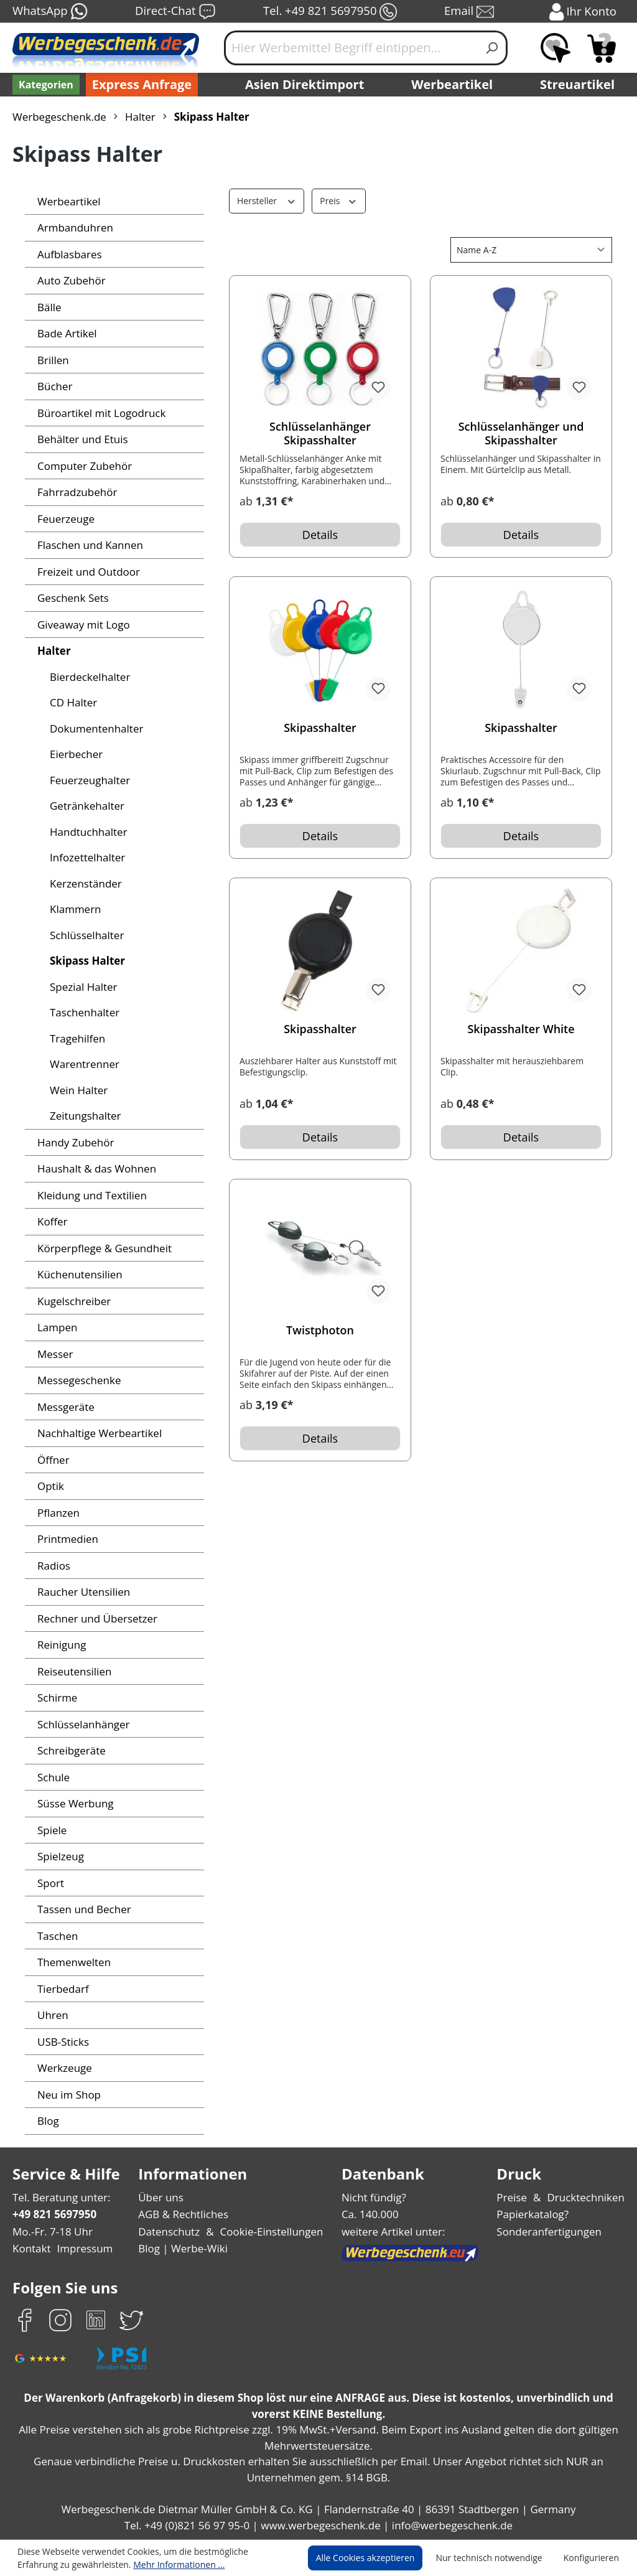 The height and width of the screenshot is (2576, 637). Describe the element at coordinates (170, 2231) in the screenshot. I see `Datenschutz` at that location.